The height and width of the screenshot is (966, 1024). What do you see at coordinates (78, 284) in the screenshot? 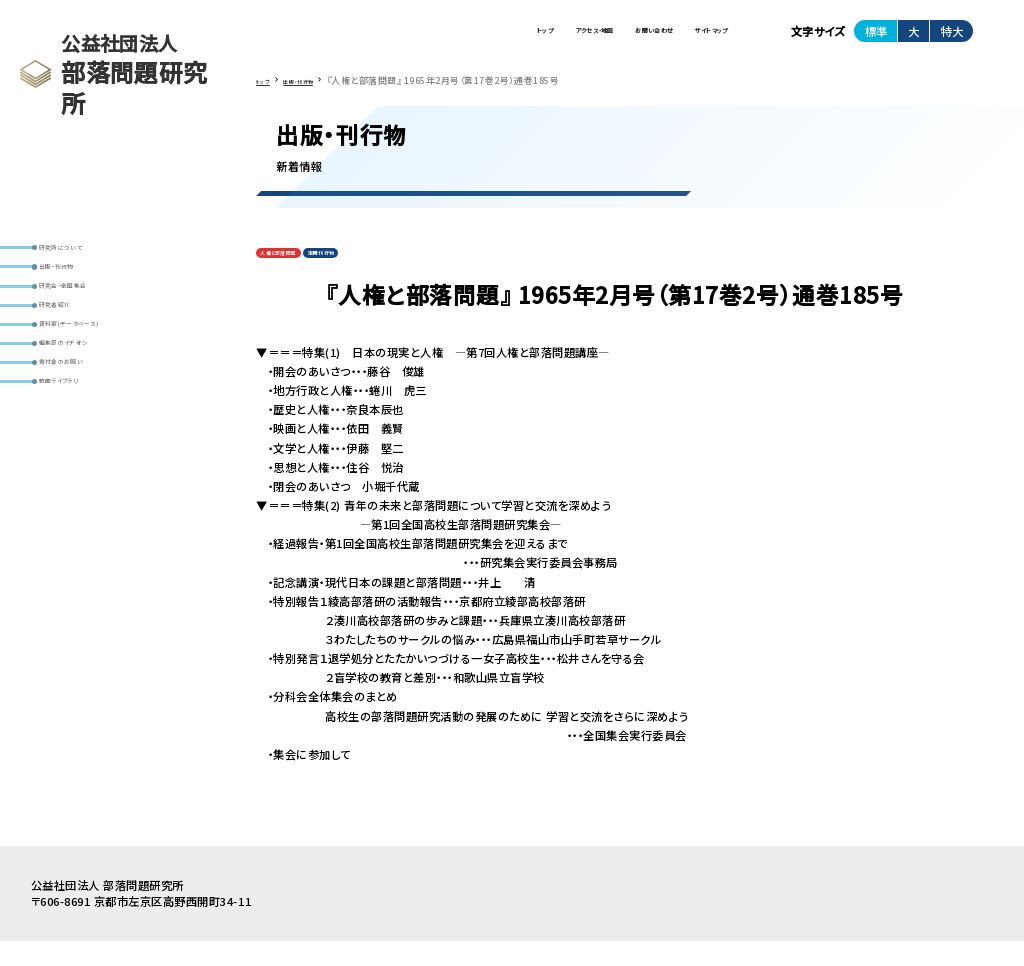
I see `出版・刊行物` at bounding box center [78, 284].